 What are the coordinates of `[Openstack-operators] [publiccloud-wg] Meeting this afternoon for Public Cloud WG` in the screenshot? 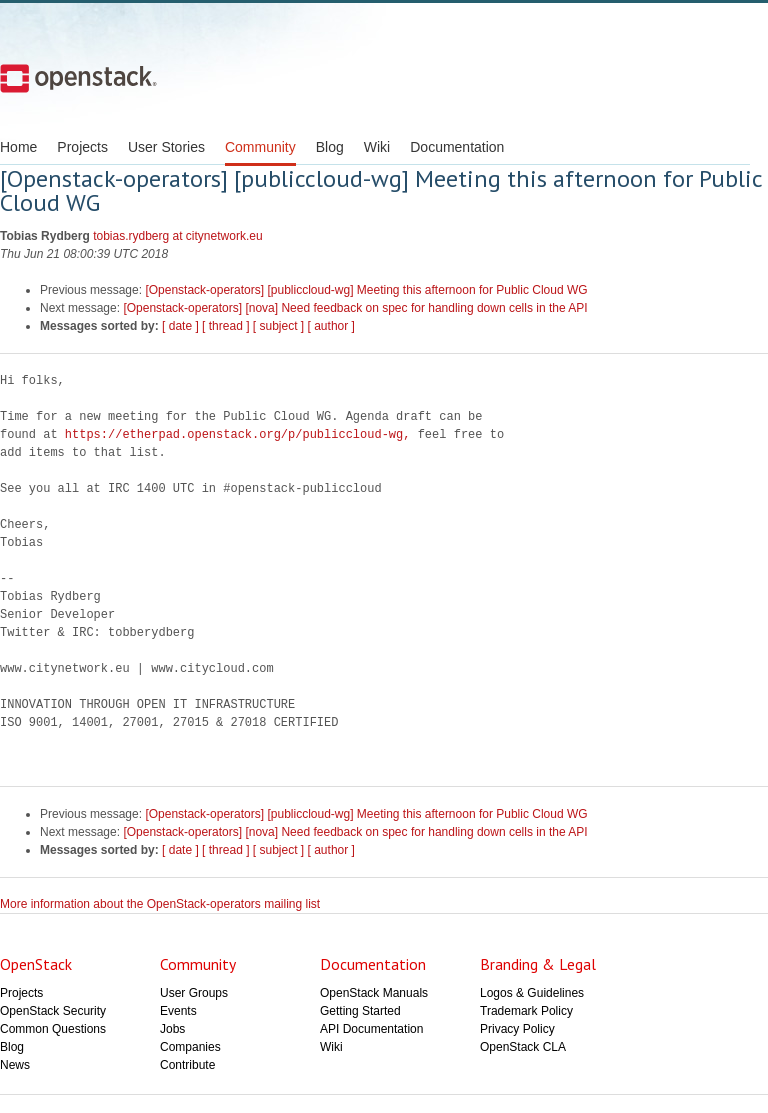 It's located at (366, 290).